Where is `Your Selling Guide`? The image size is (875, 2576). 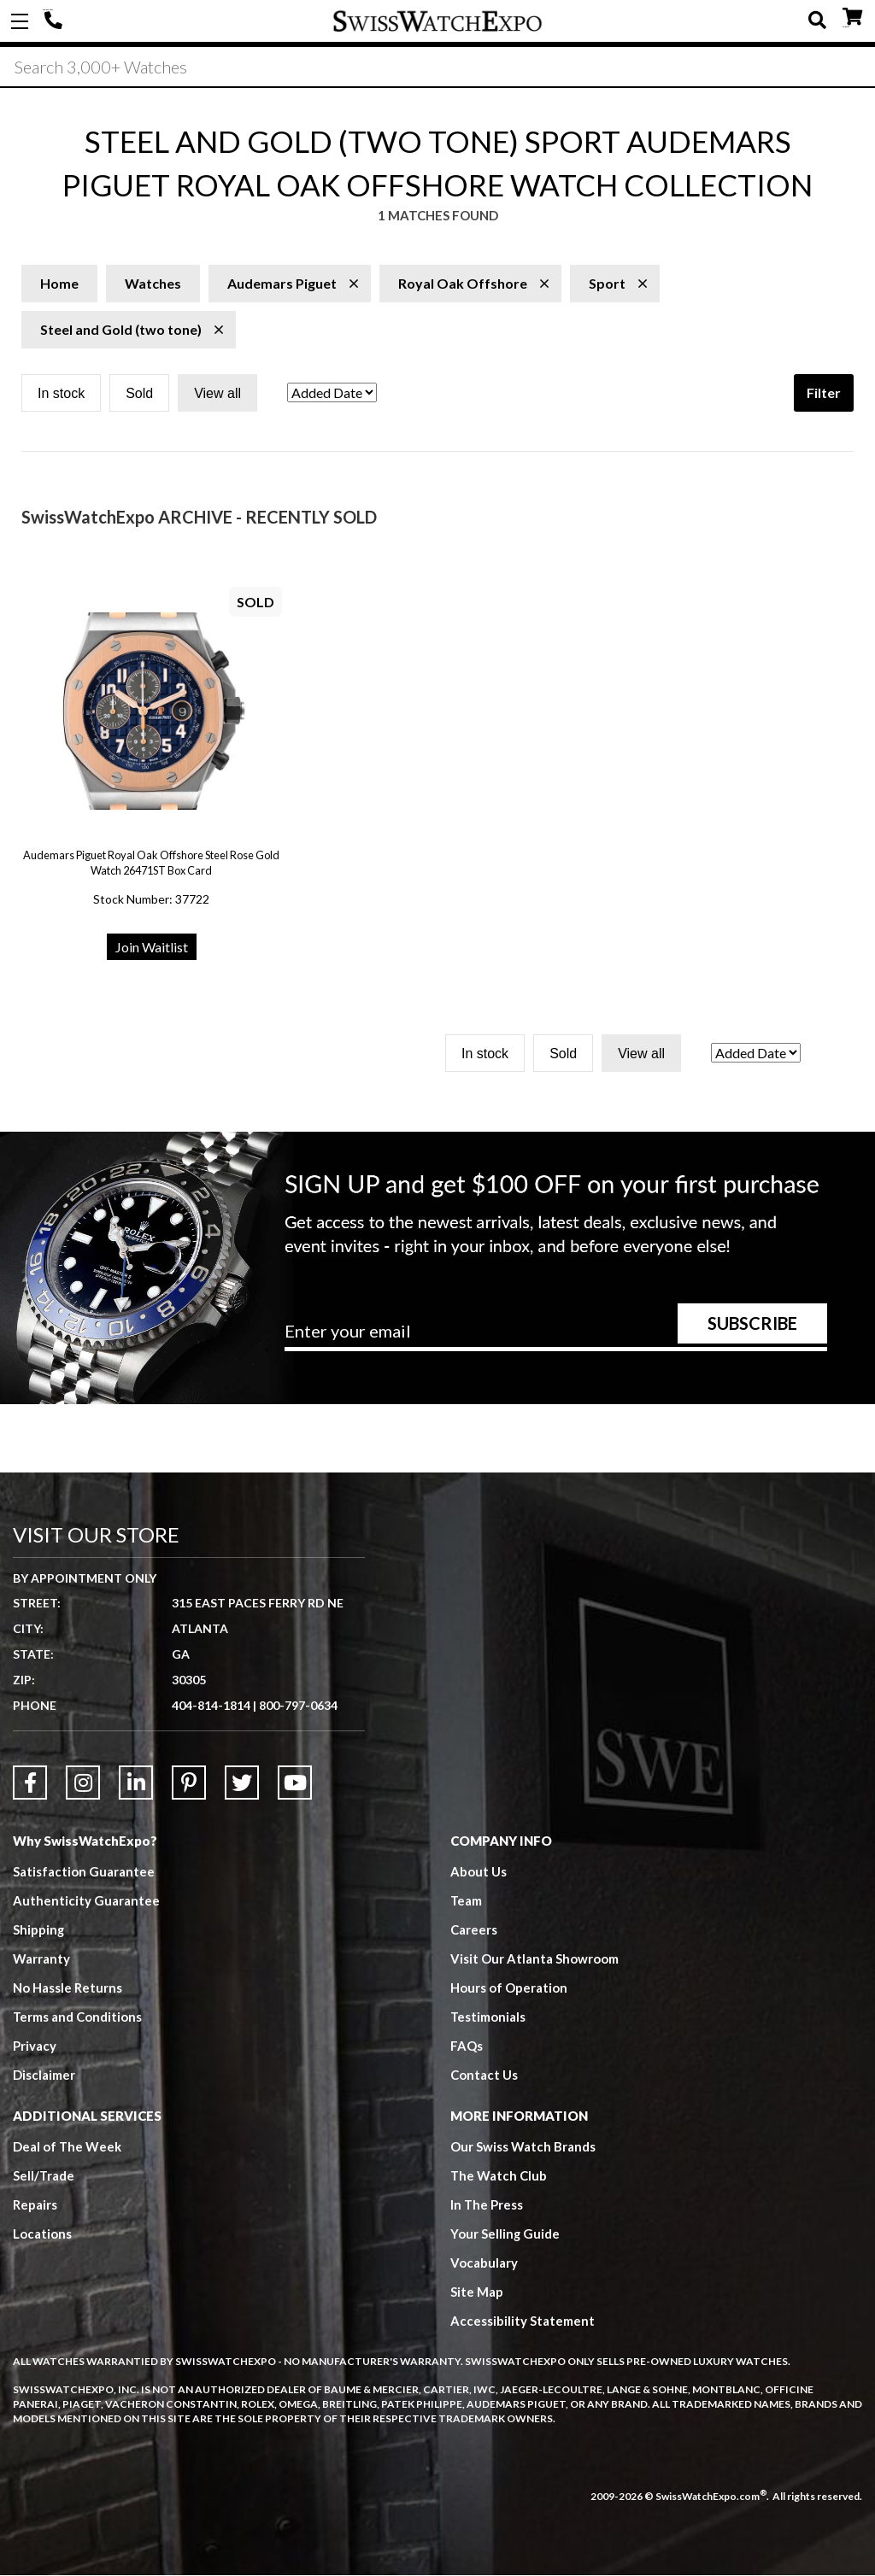 Your Selling Guide is located at coordinates (505, 2235).